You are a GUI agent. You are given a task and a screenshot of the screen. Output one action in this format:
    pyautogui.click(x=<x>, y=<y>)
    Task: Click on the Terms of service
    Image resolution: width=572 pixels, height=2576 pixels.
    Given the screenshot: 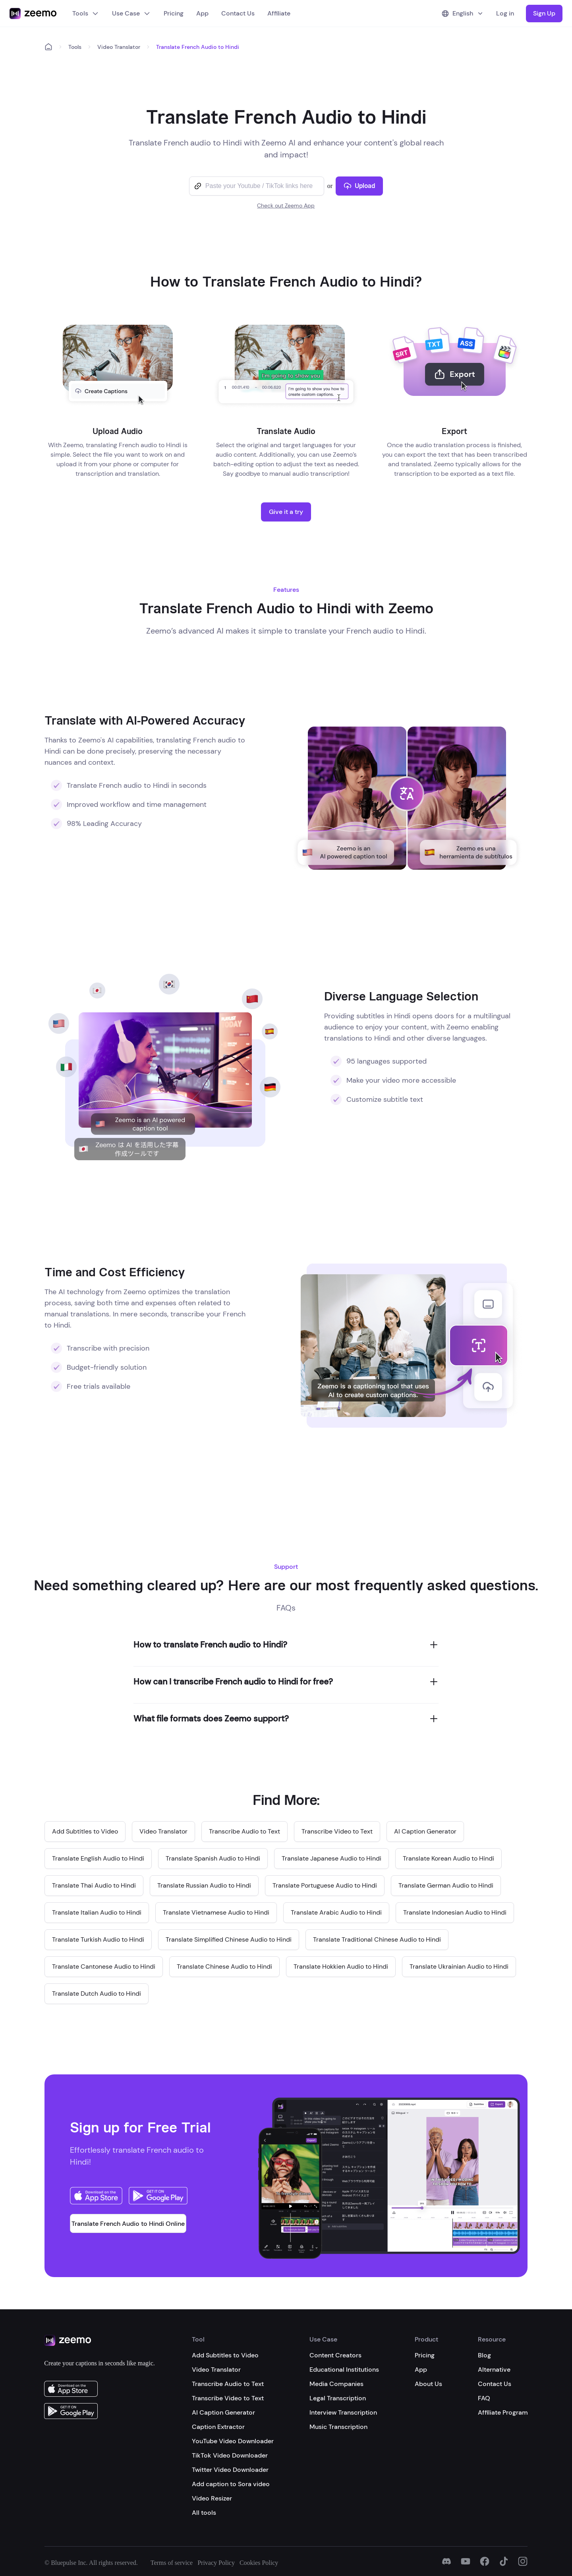 What is the action you would take?
    pyautogui.click(x=172, y=2562)
    